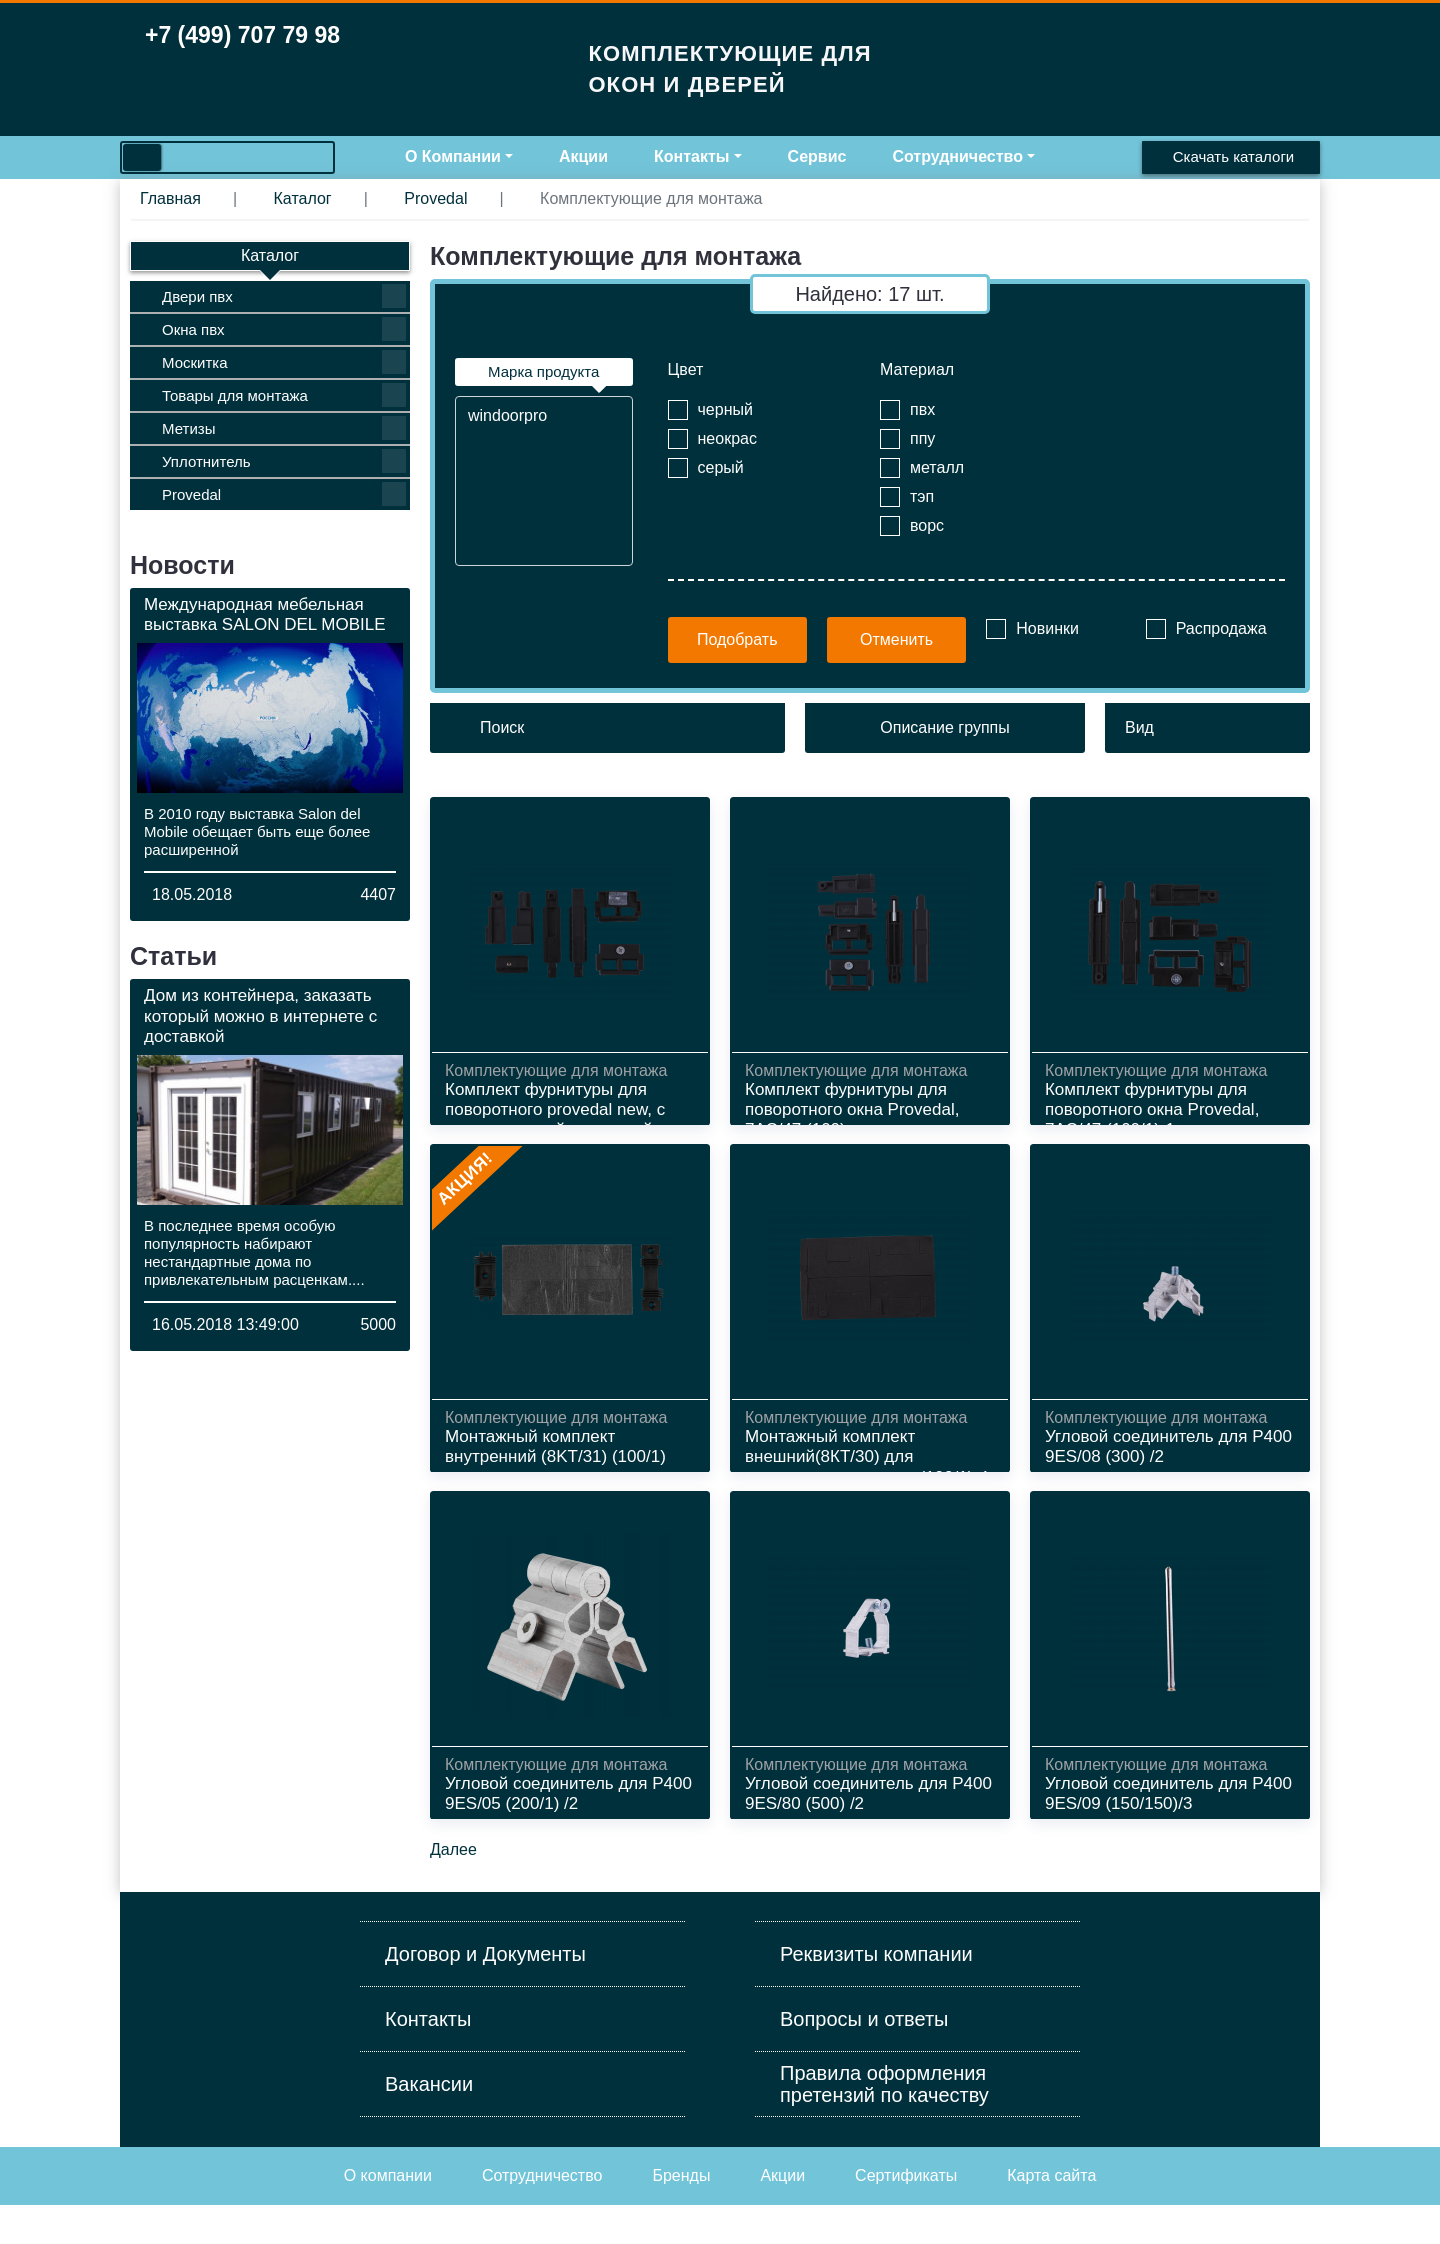 This screenshot has height=2244, width=1440. What do you see at coordinates (284, 362) in the screenshot?
I see `Москитка` at bounding box center [284, 362].